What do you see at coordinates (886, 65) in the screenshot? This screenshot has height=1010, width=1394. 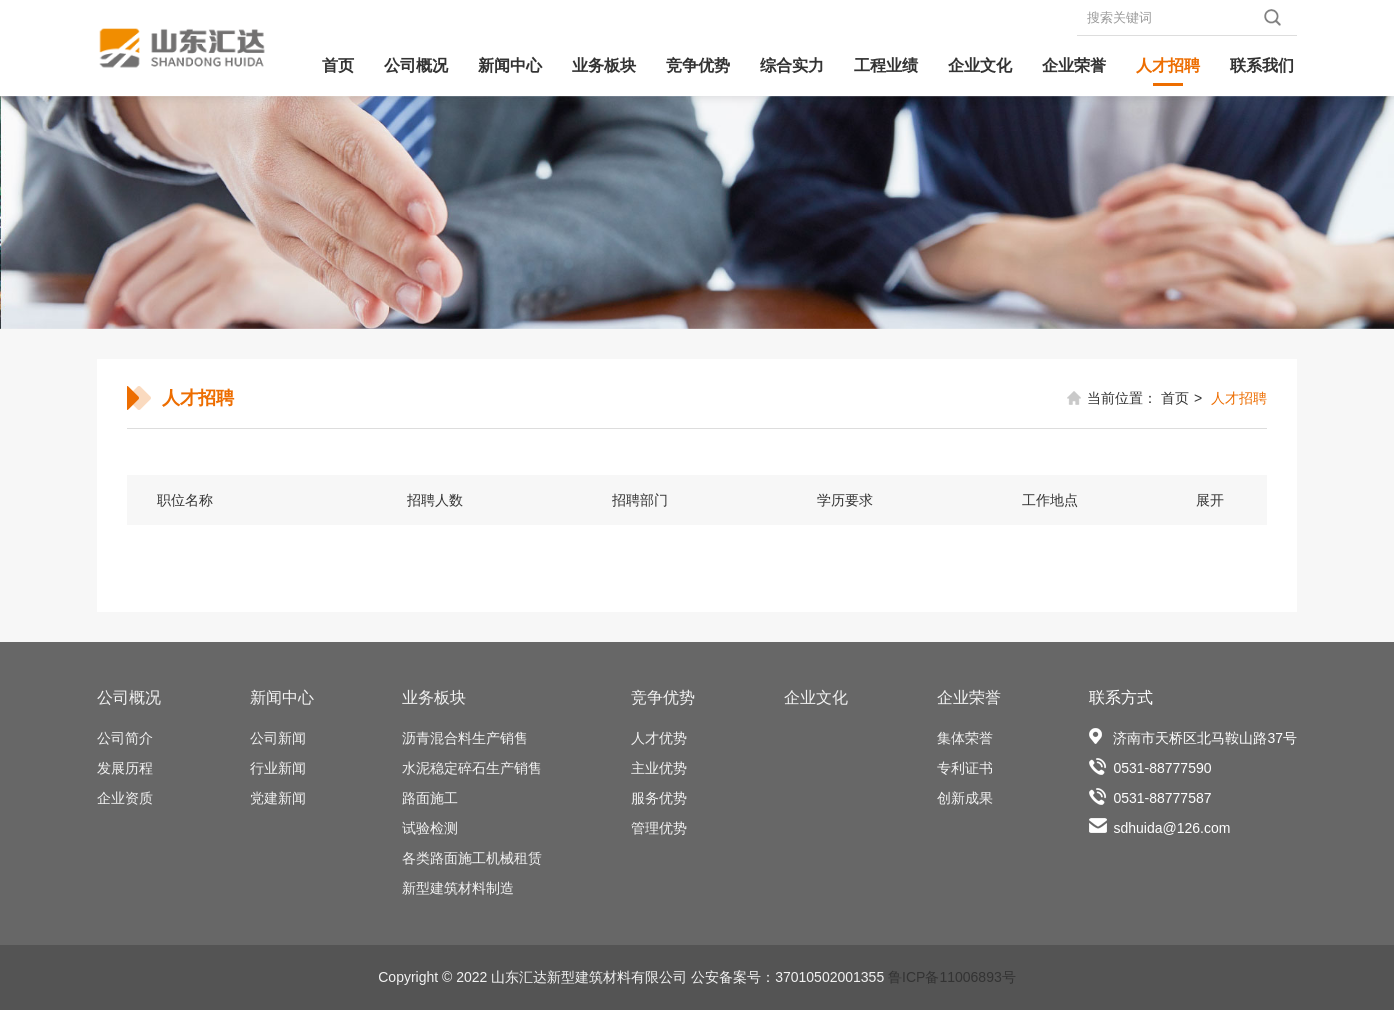 I see `工程业绩` at bounding box center [886, 65].